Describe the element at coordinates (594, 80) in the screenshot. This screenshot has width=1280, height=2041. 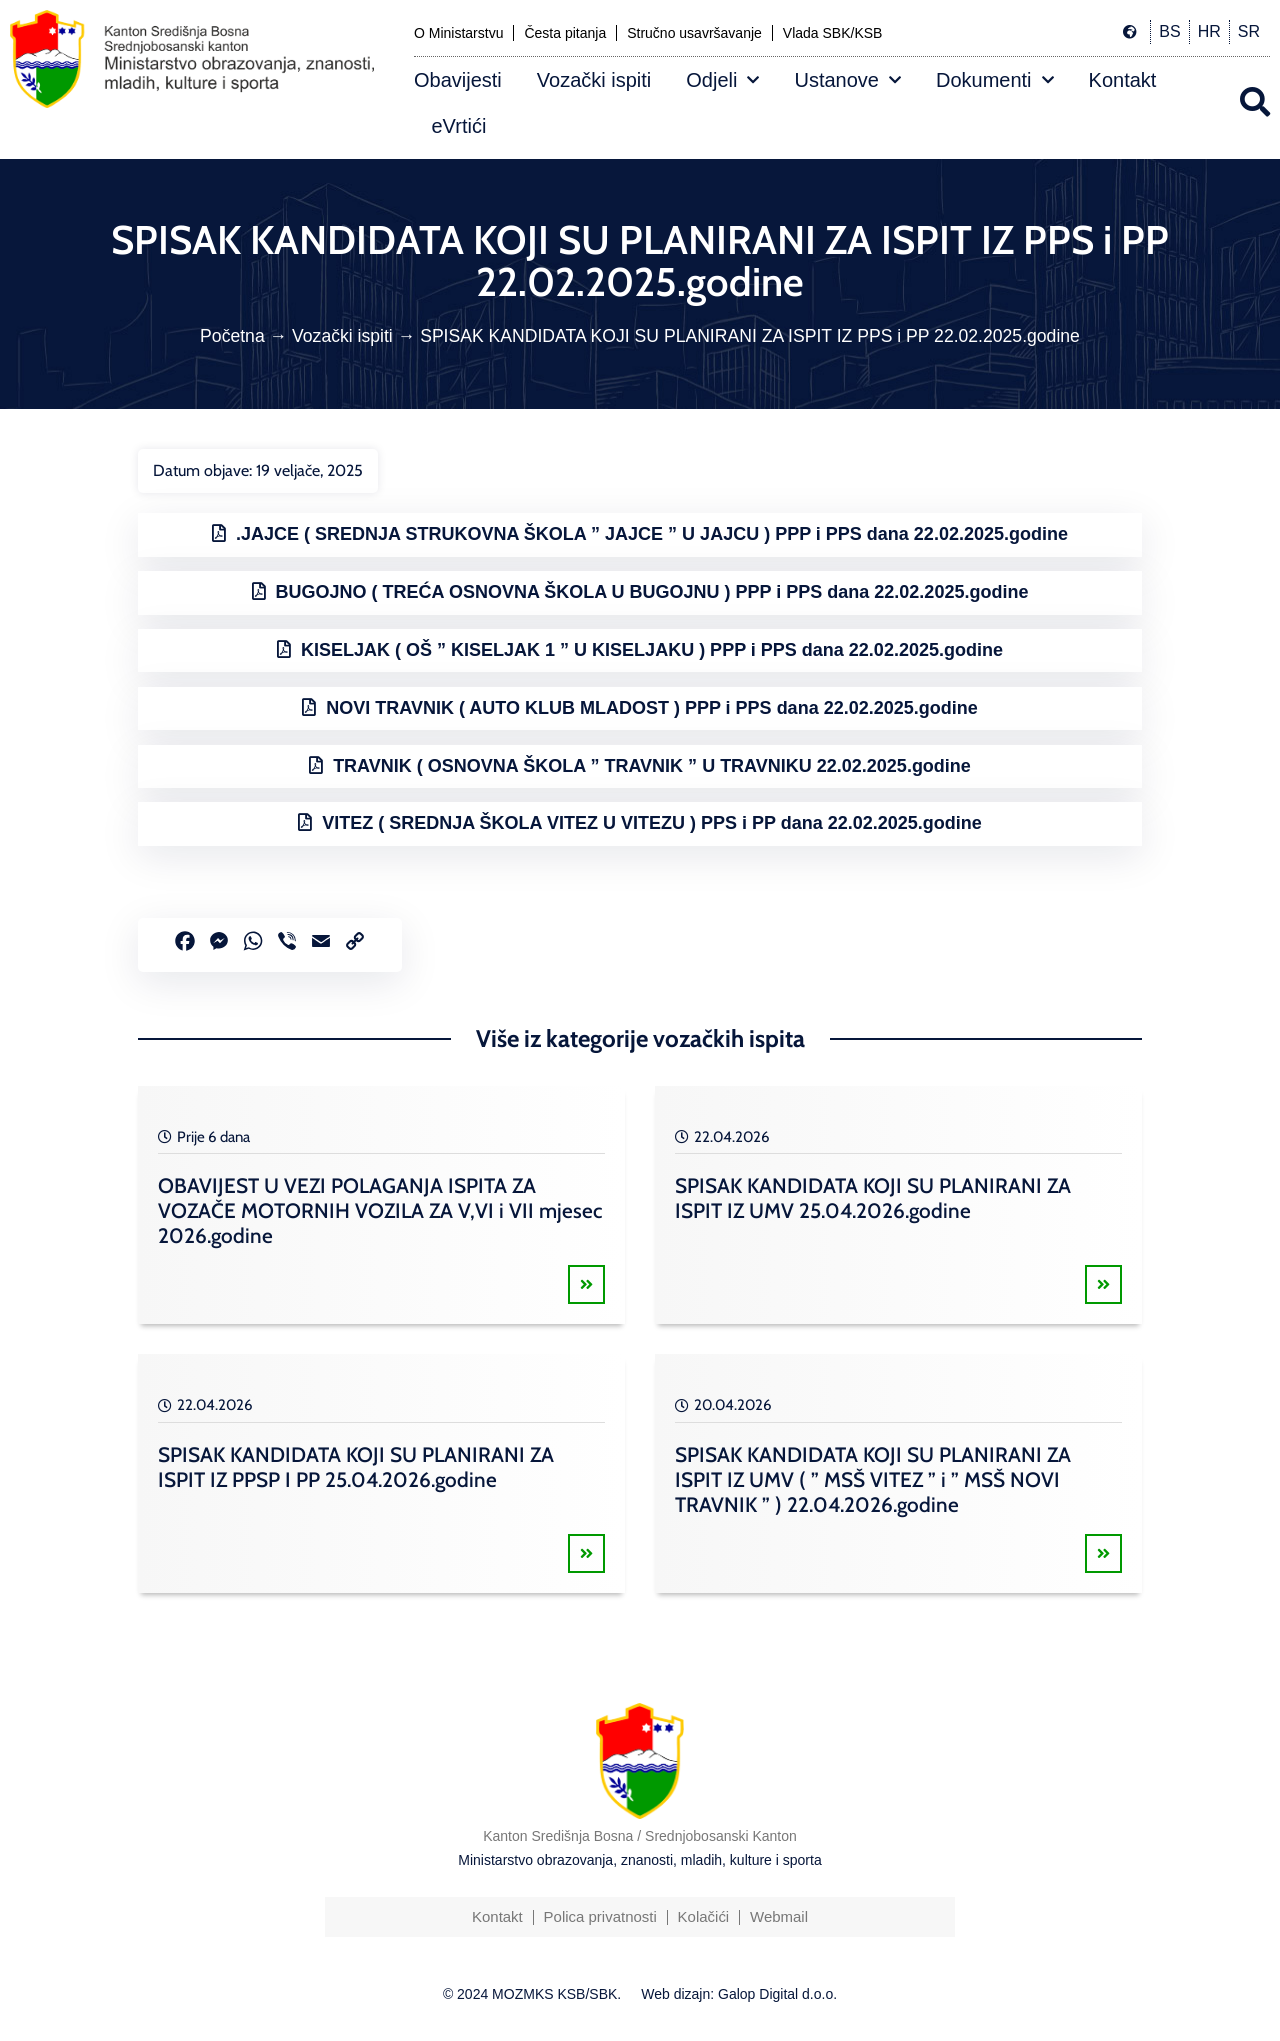
I see `Vozački ispiti` at that location.